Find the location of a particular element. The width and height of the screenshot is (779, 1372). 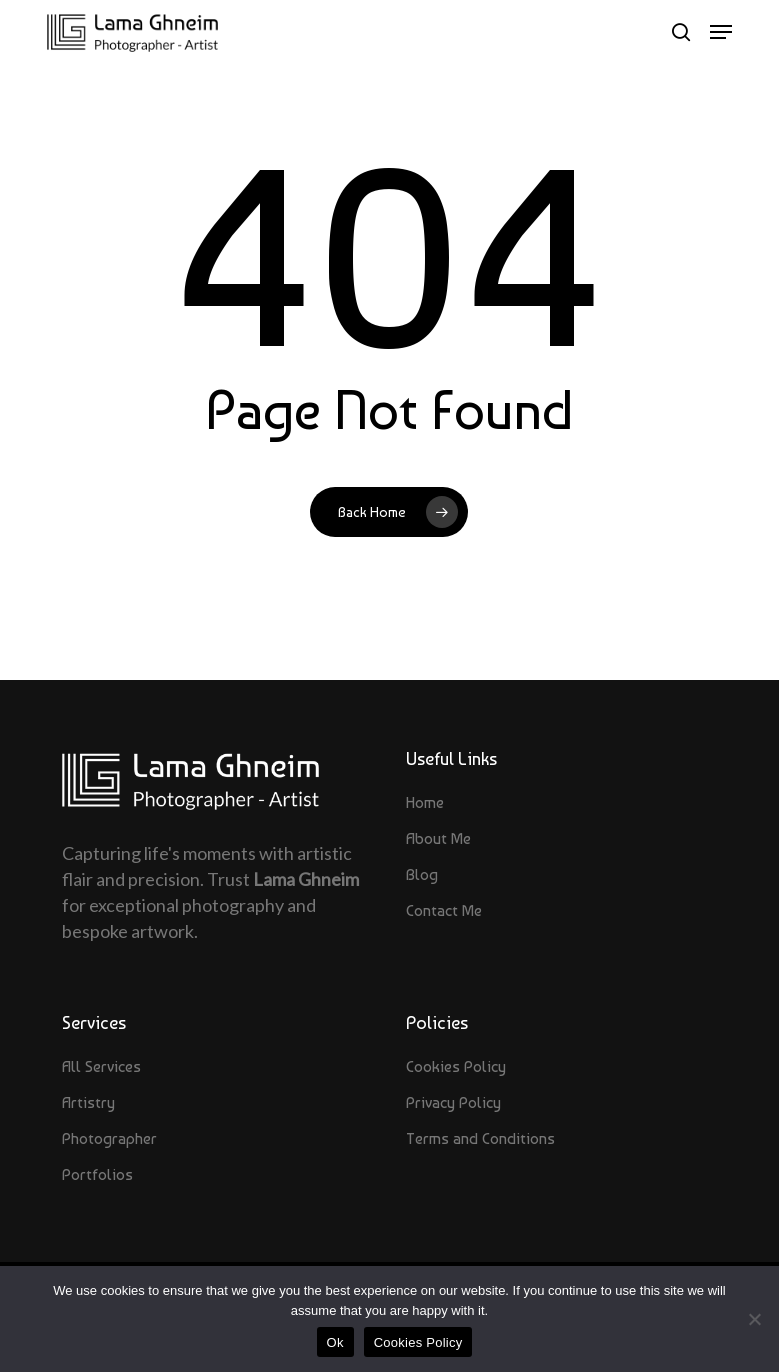

Blog is located at coordinates (422, 874).